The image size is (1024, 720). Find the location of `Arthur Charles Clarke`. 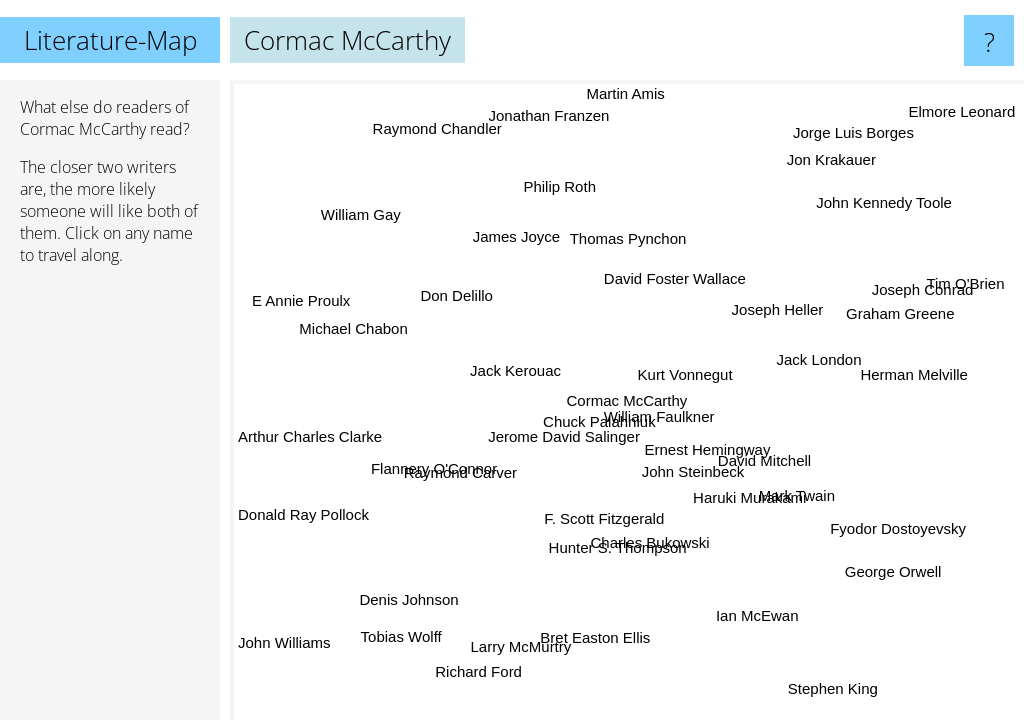

Arthur Charles Clarke is located at coordinates (310, 439).